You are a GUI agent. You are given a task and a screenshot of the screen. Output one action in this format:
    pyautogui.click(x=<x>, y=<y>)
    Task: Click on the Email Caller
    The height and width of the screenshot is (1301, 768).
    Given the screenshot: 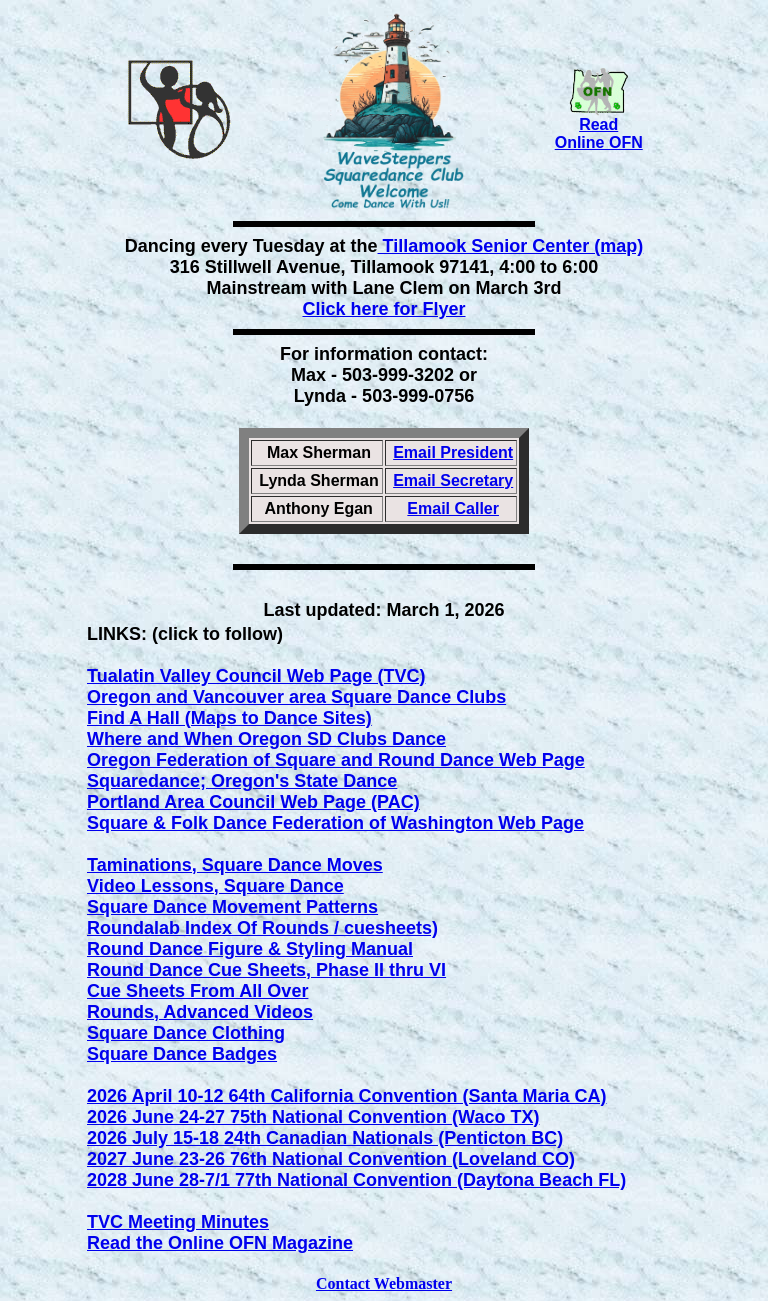 What is the action you would take?
    pyautogui.click(x=453, y=508)
    